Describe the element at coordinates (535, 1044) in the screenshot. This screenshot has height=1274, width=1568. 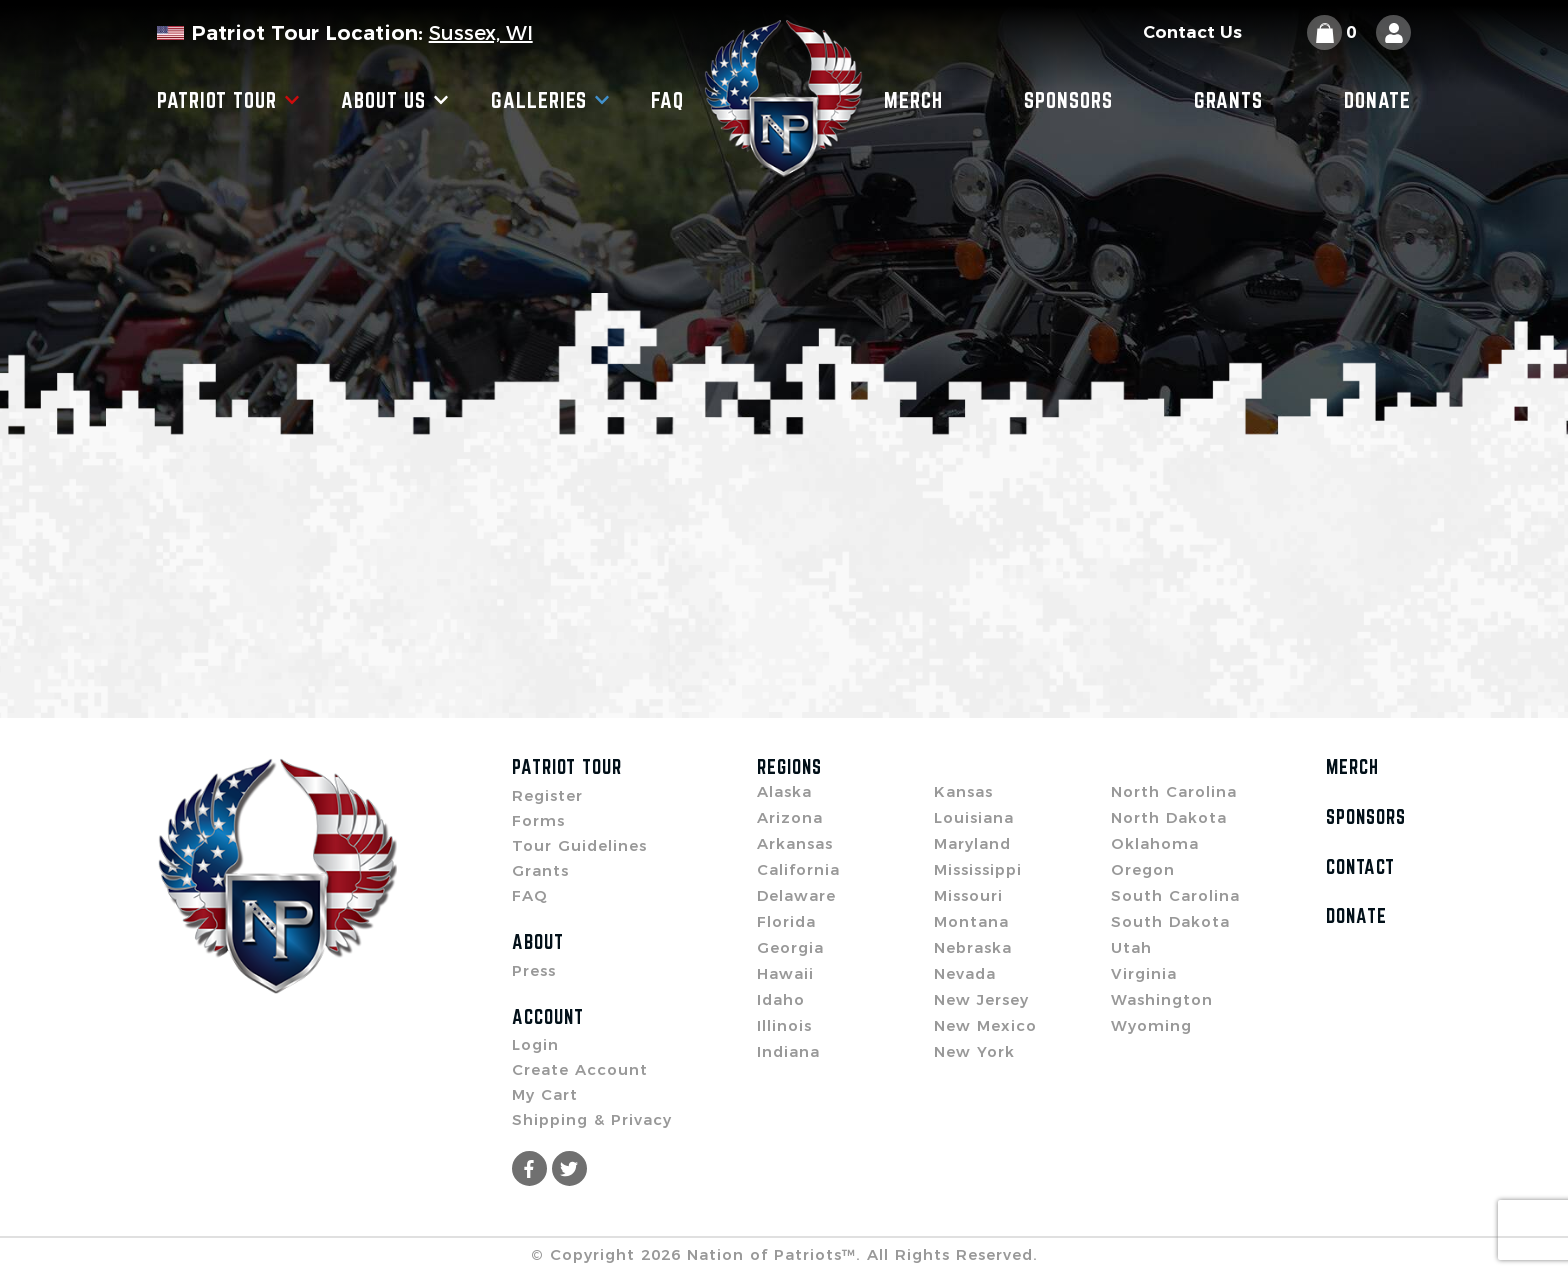
I see `Login` at that location.